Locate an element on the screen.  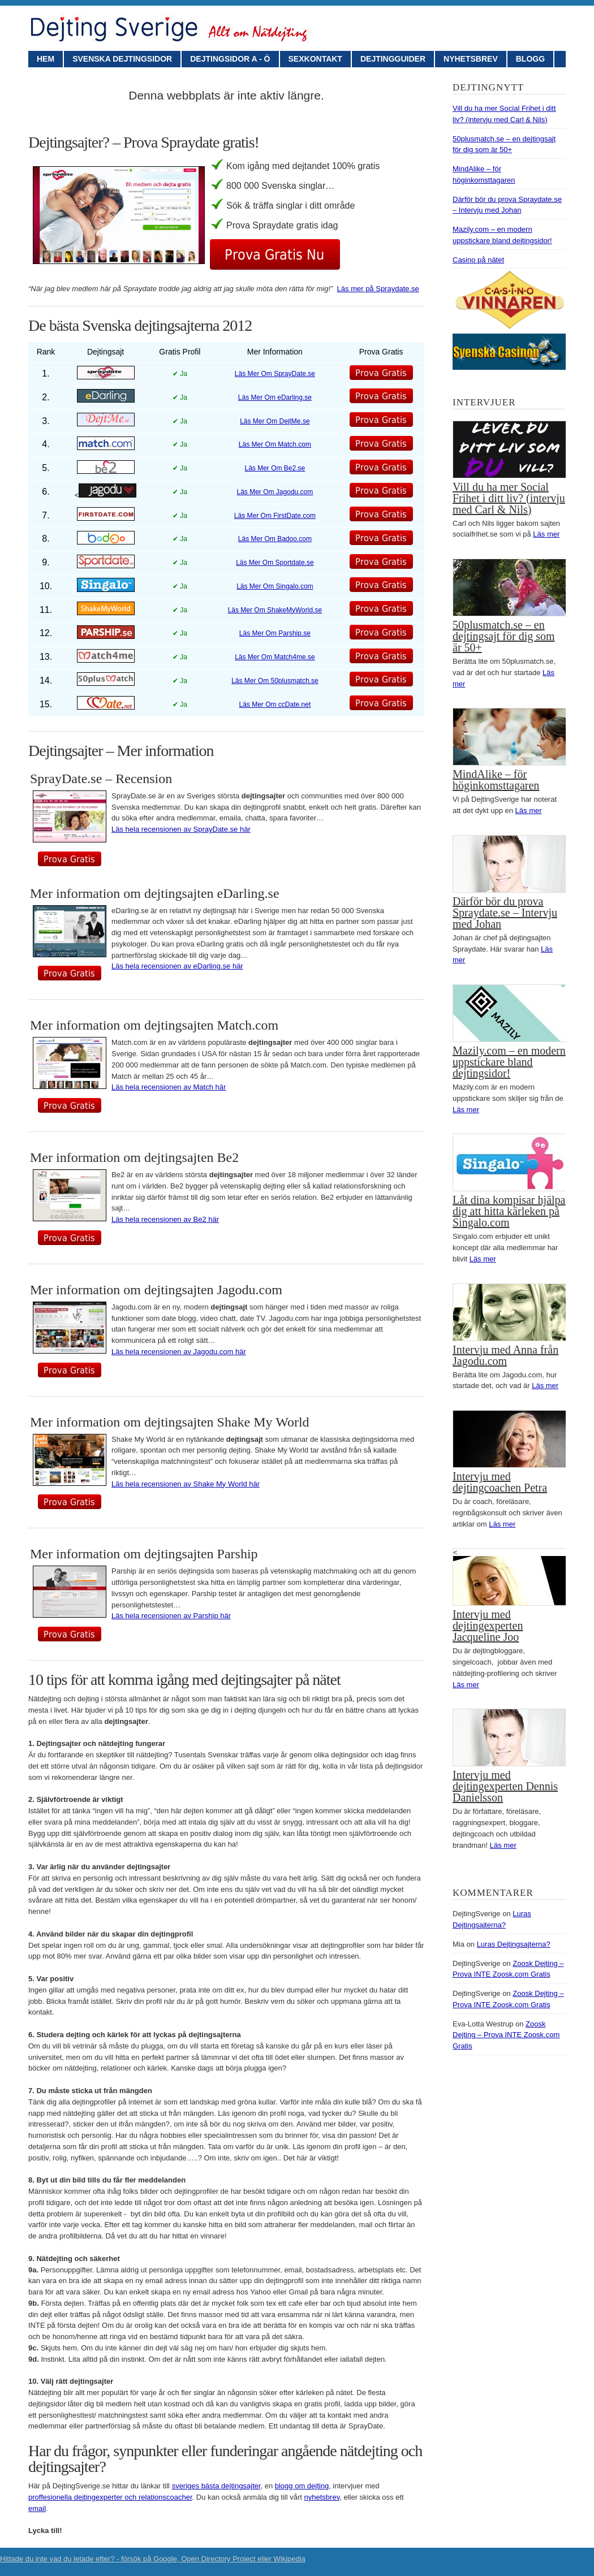
sveriges bästa dejtingsajter is located at coordinates (216, 2486).